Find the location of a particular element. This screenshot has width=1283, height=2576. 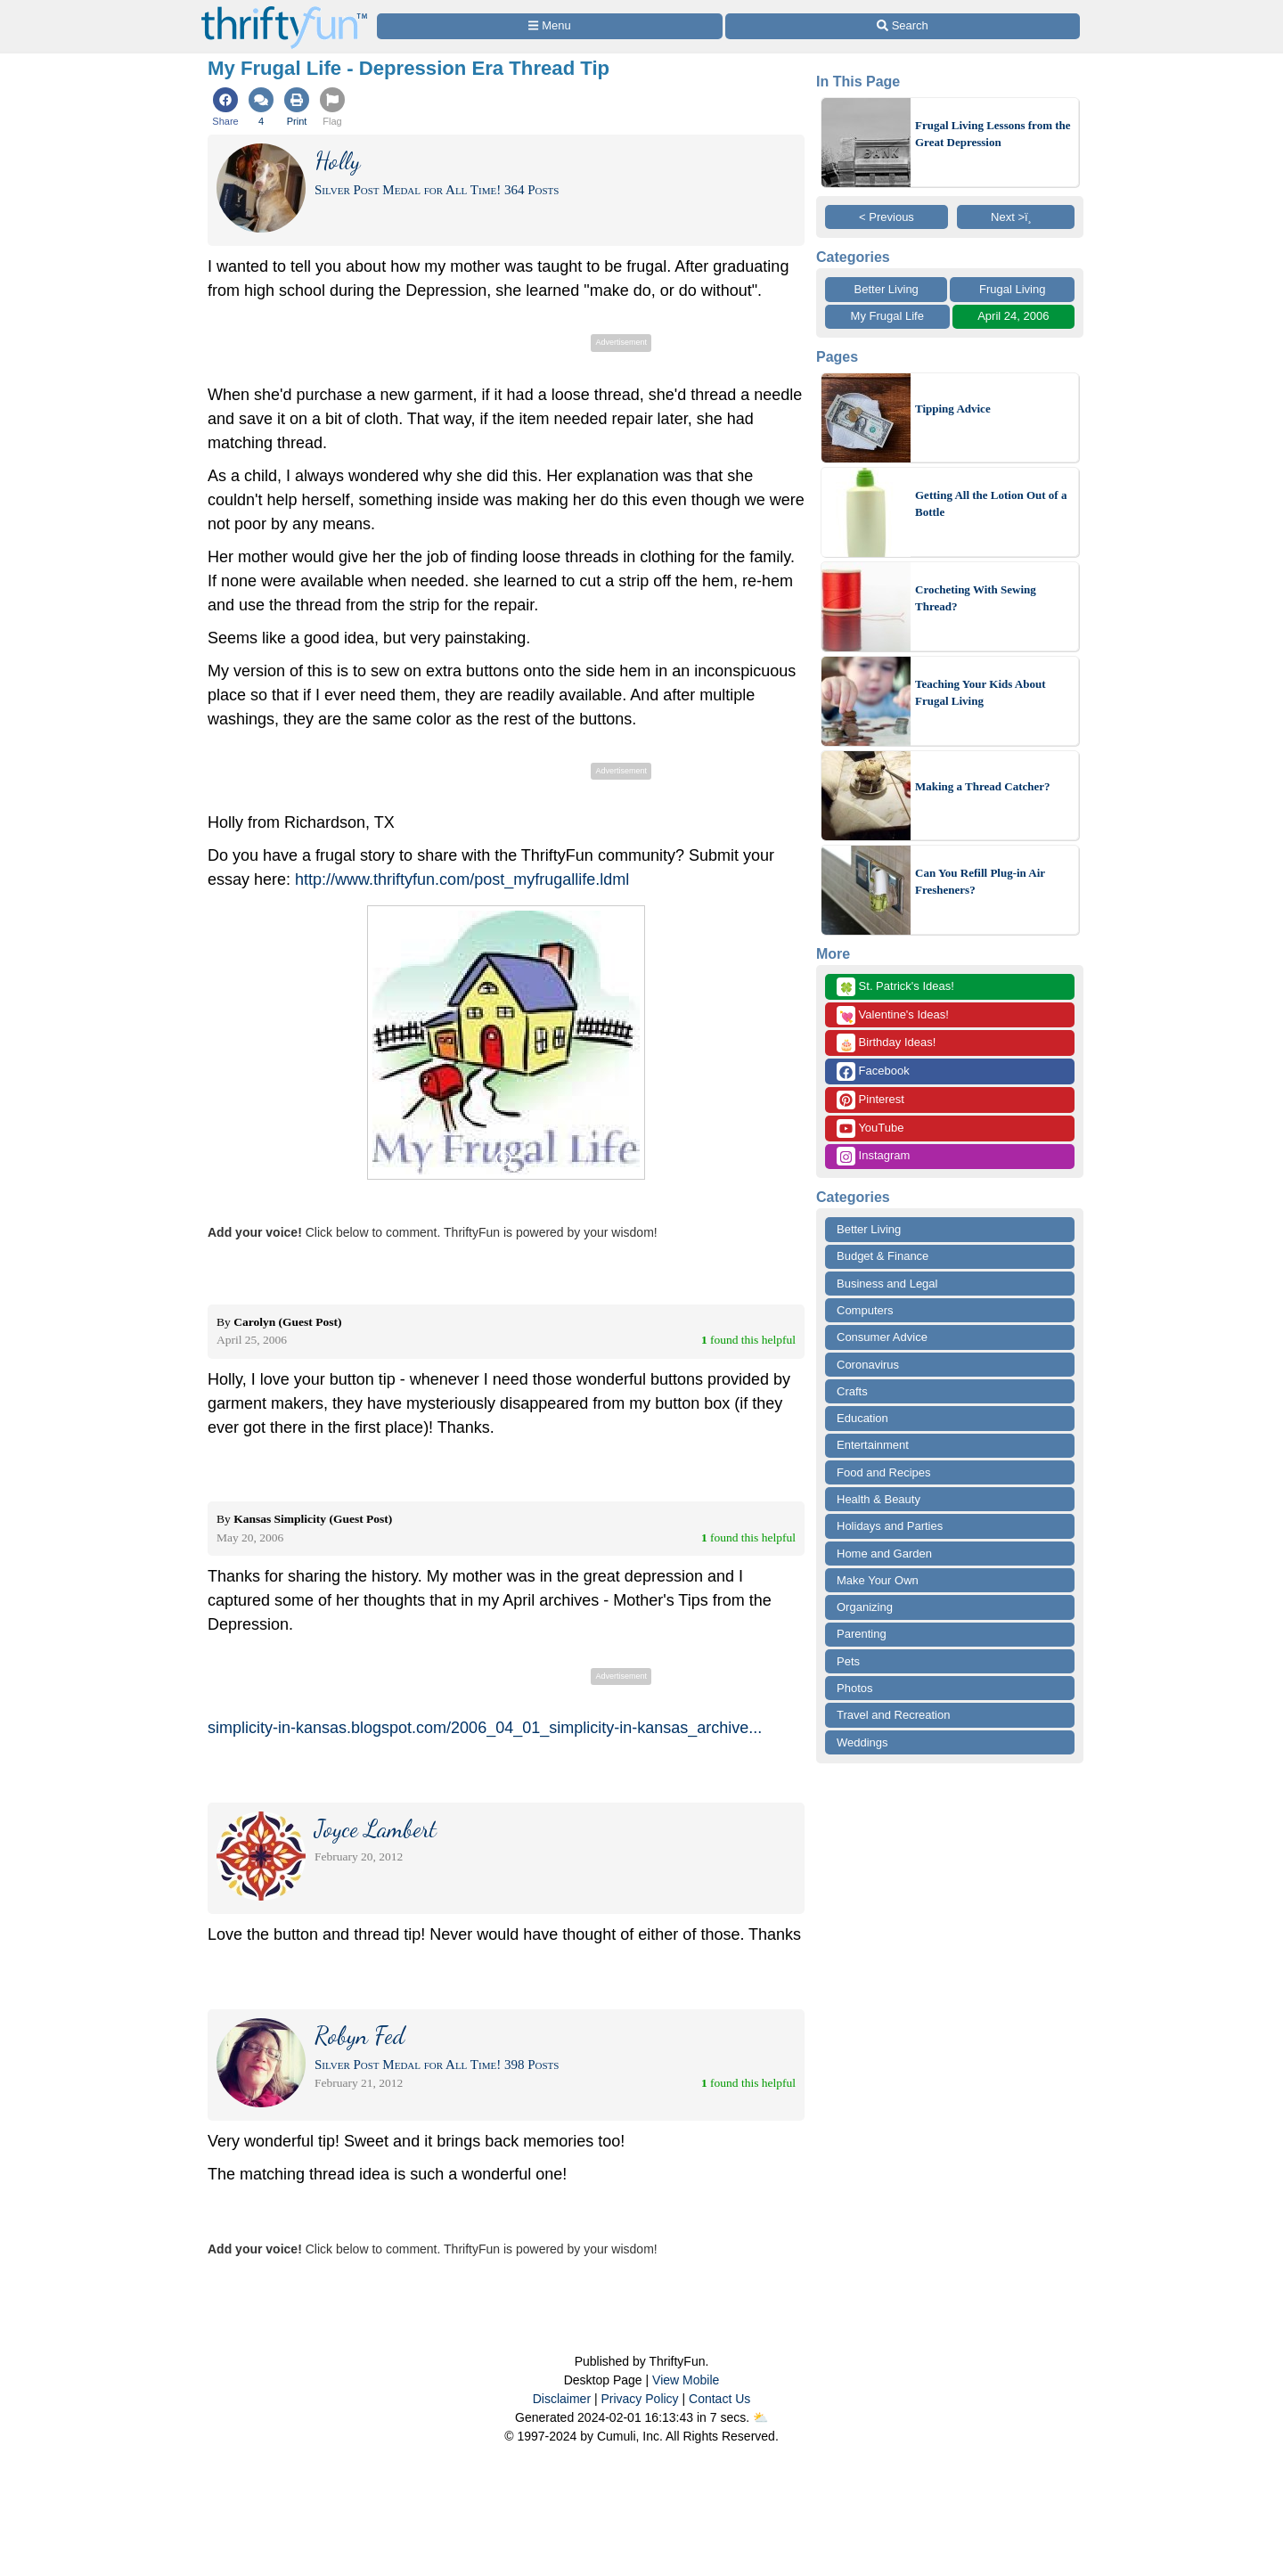

Consumer Advice is located at coordinates (882, 1337).